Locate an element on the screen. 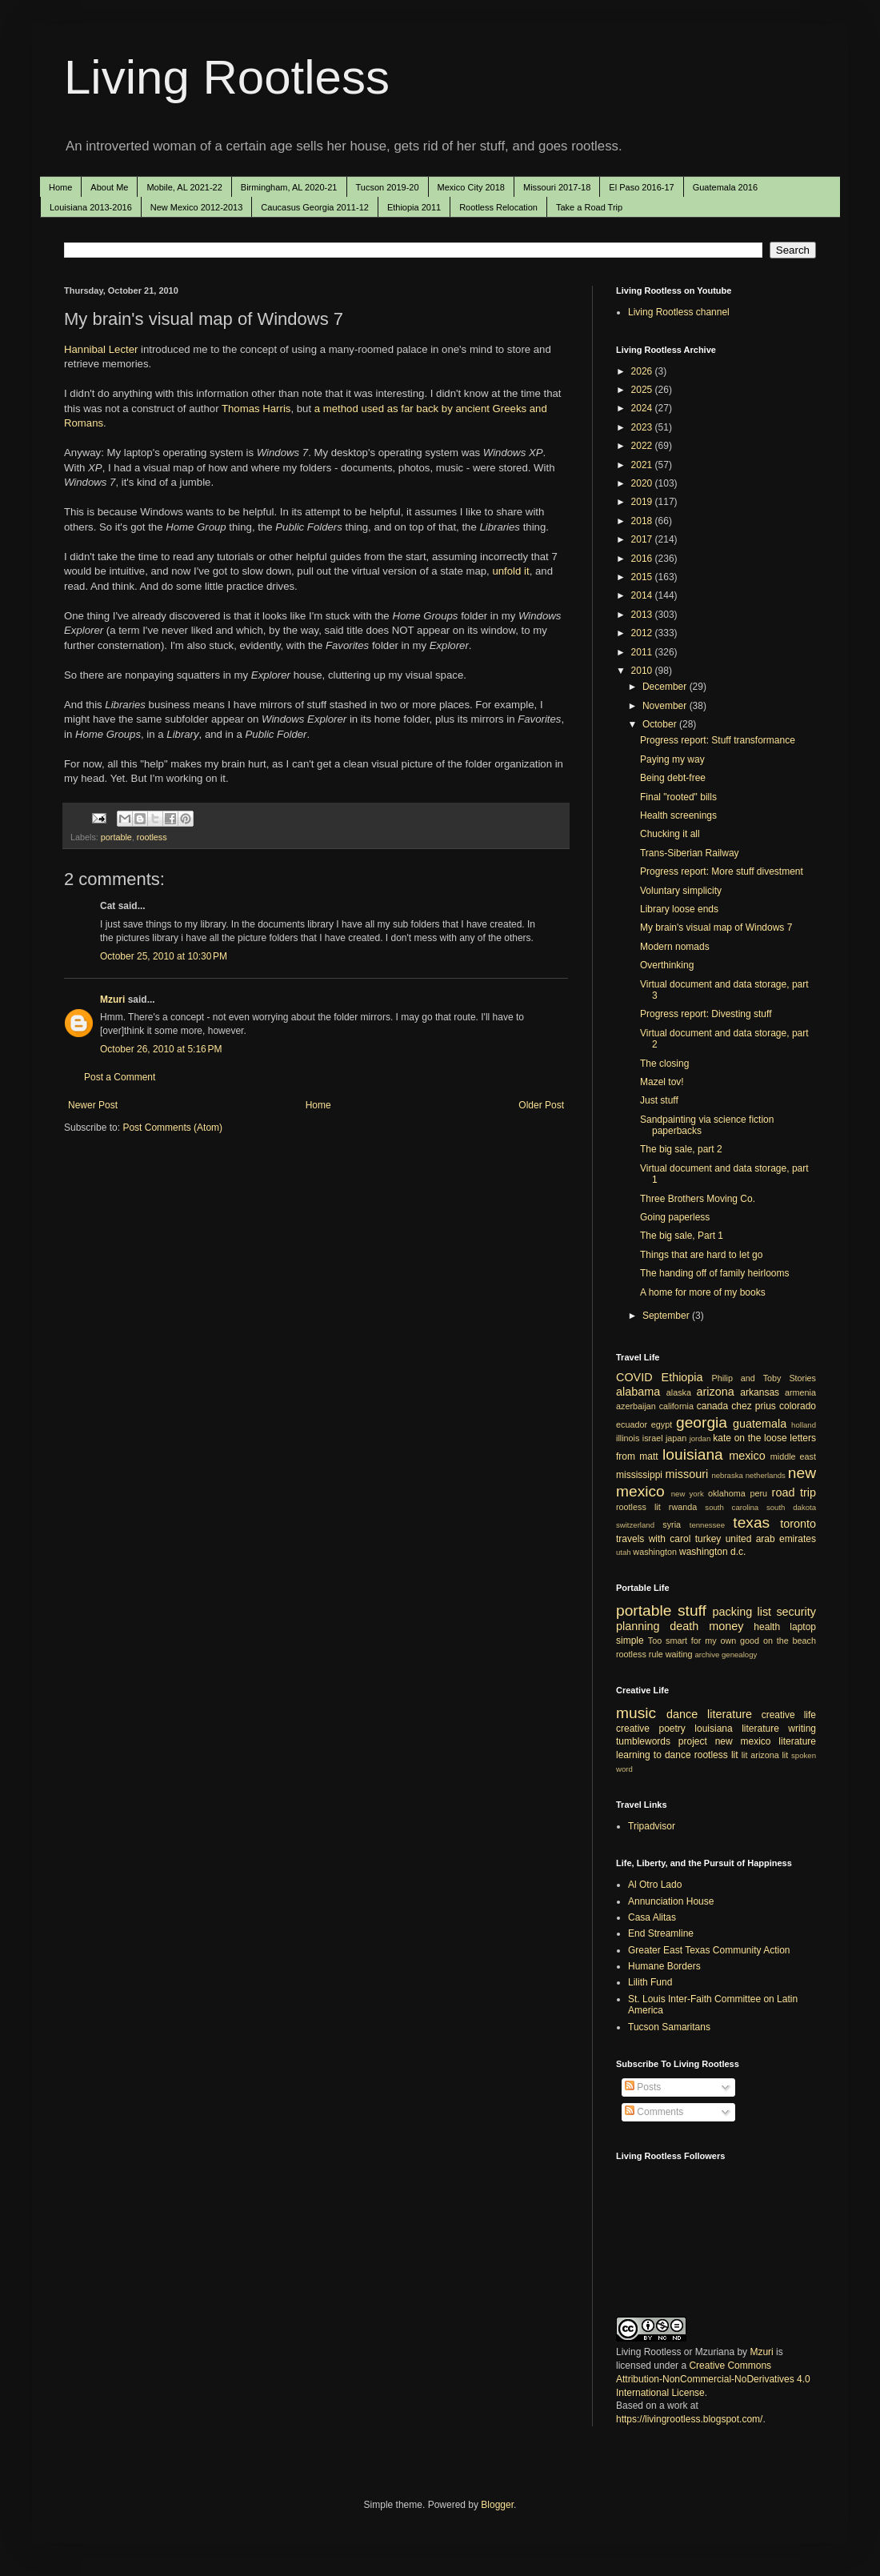  waiting is located at coordinates (679, 1654).